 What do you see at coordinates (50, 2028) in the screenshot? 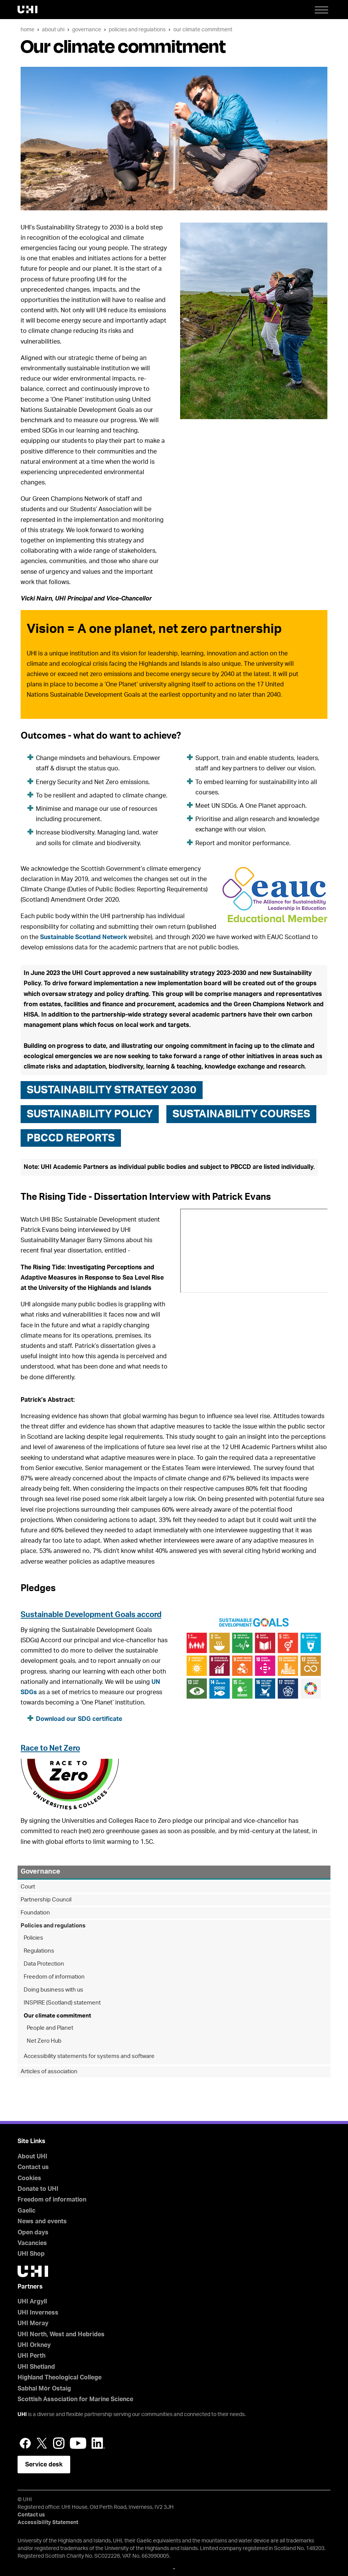
I see `People and Planet` at bounding box center [50, 2028].